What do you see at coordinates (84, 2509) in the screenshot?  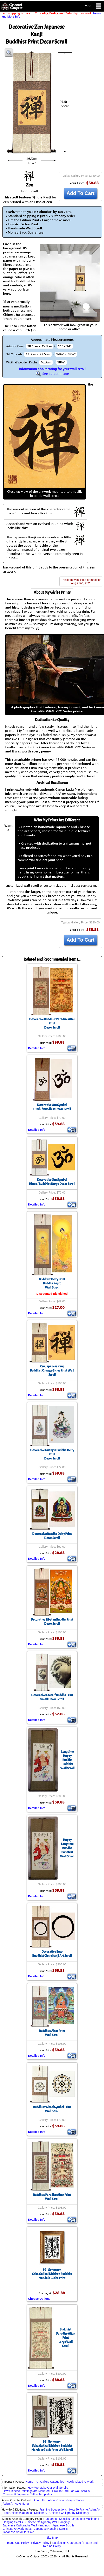 I see `How To Frame Asian Art` at bounding box center [84, 2509].